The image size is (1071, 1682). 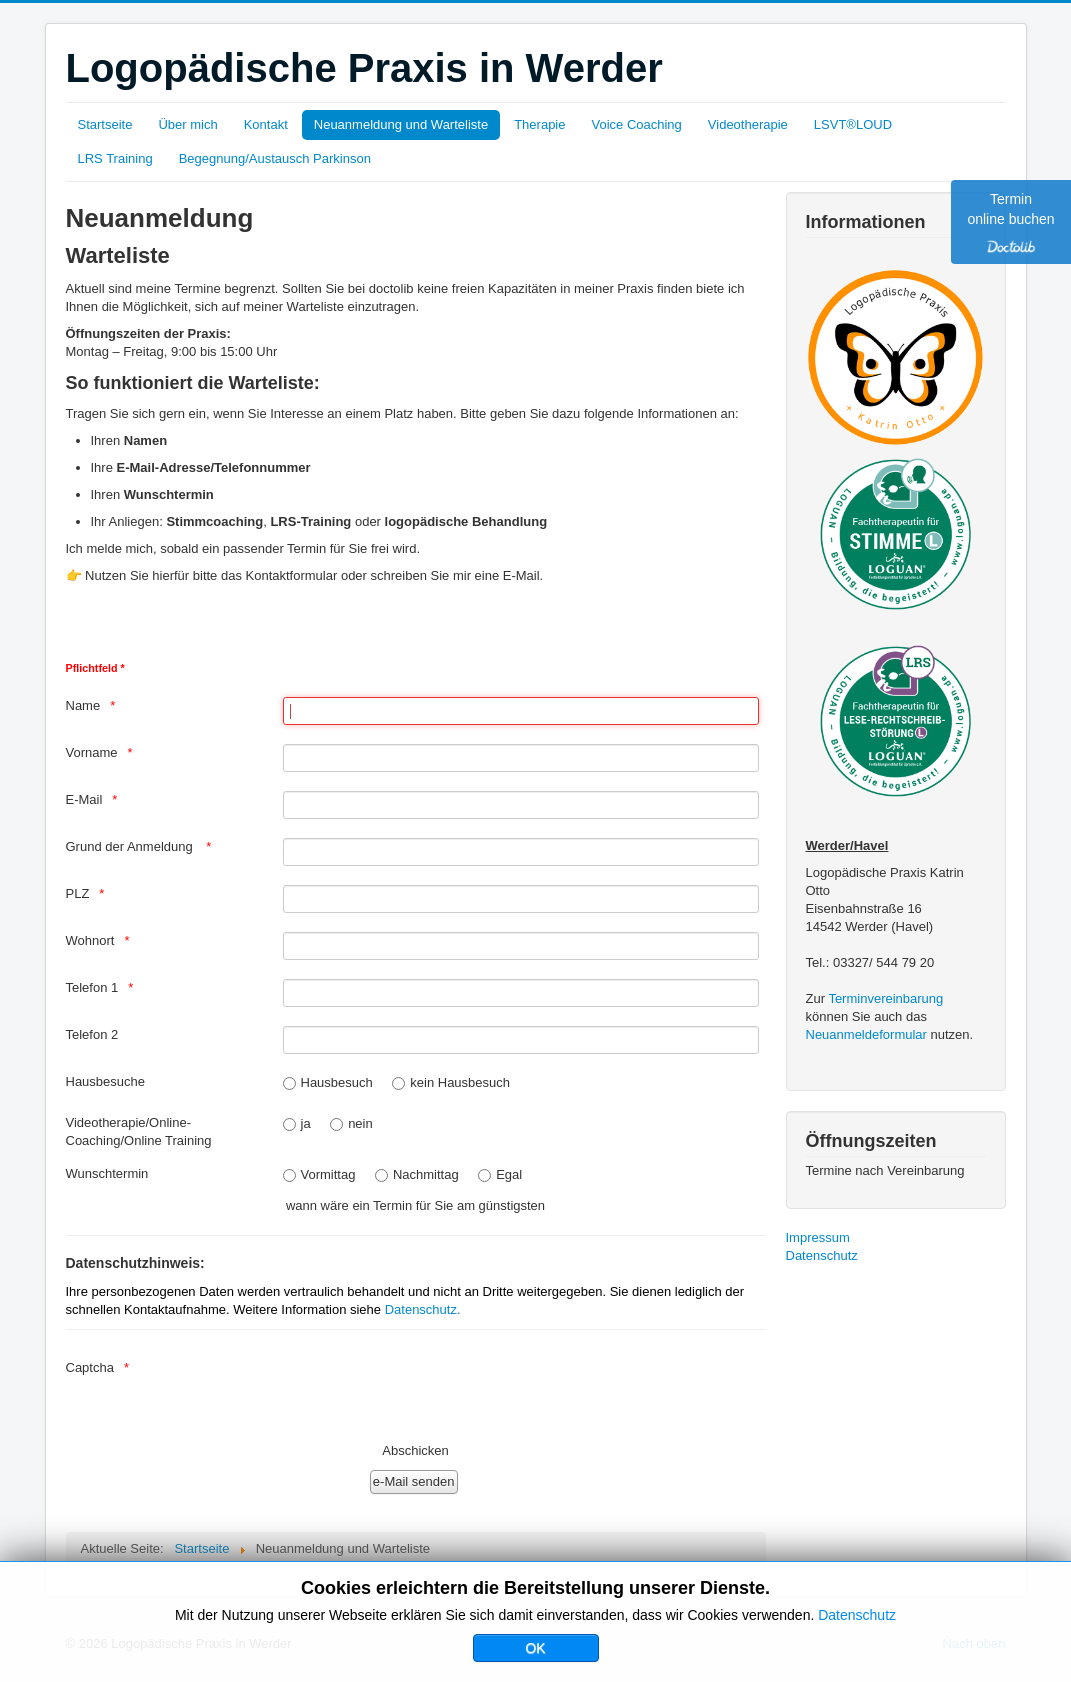 What do you see at coordinates (401, 124) in the screenshot?
I see `Neuanmeldung und Warteliste` at bounding box center [401, 124].